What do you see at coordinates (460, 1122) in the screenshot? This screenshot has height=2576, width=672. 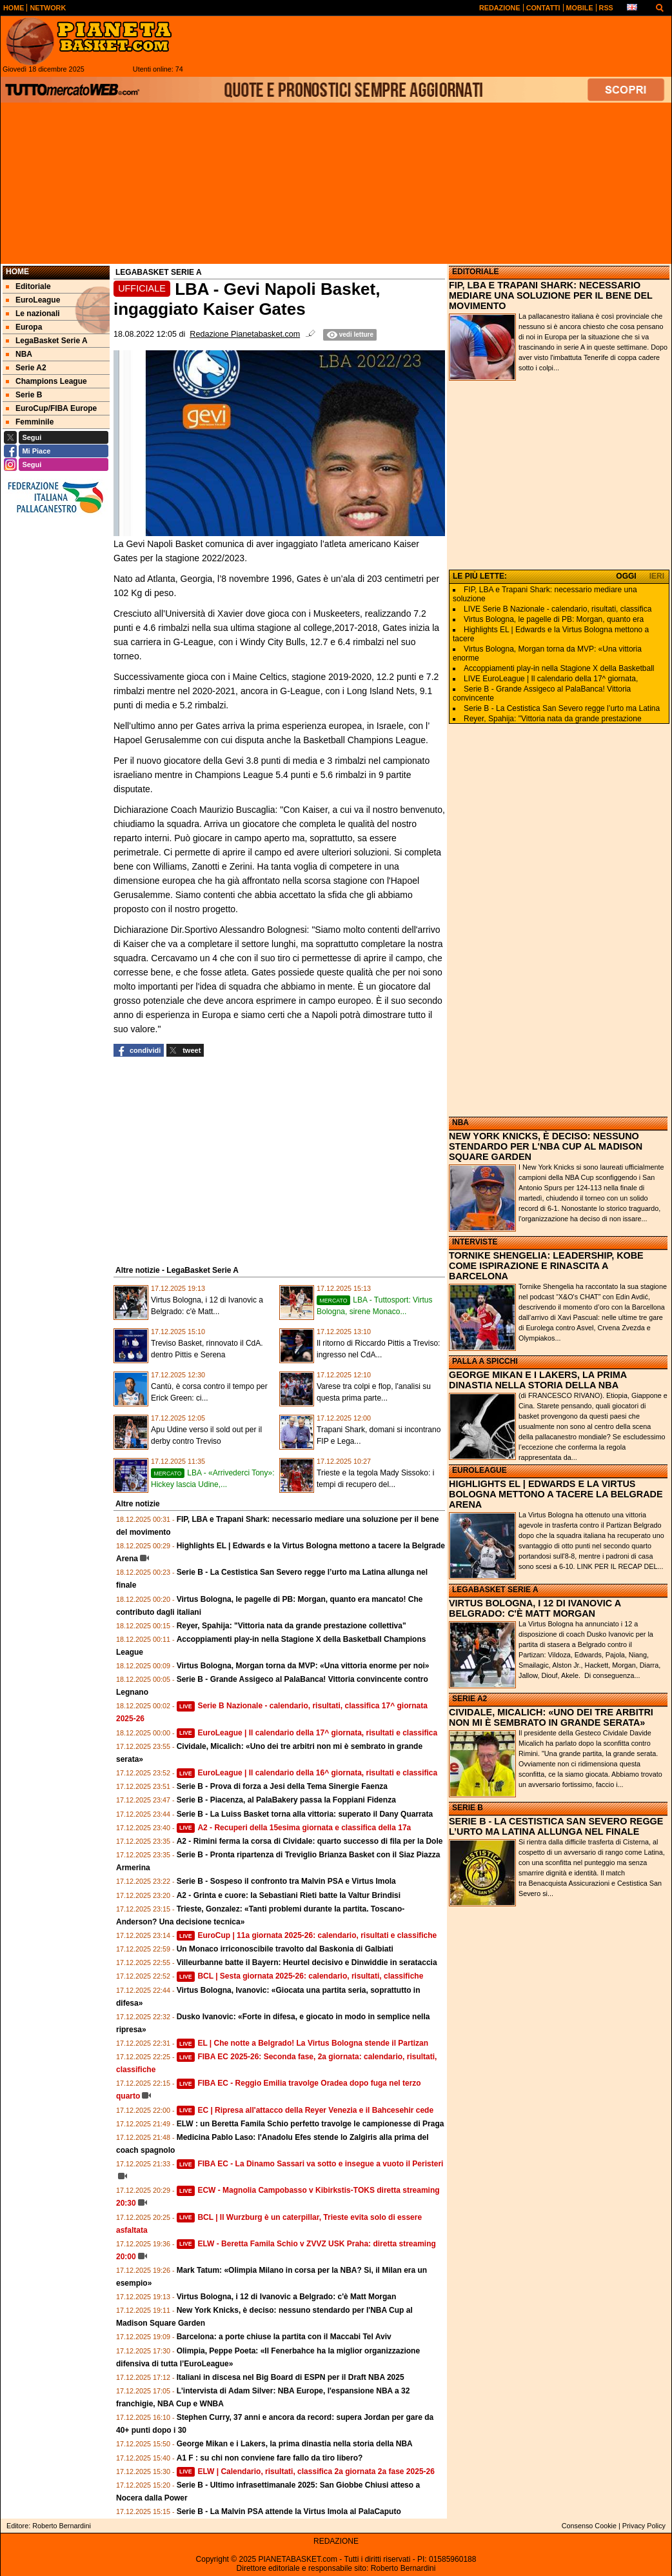 I see `NBA` at bounding box center [460, 1122].